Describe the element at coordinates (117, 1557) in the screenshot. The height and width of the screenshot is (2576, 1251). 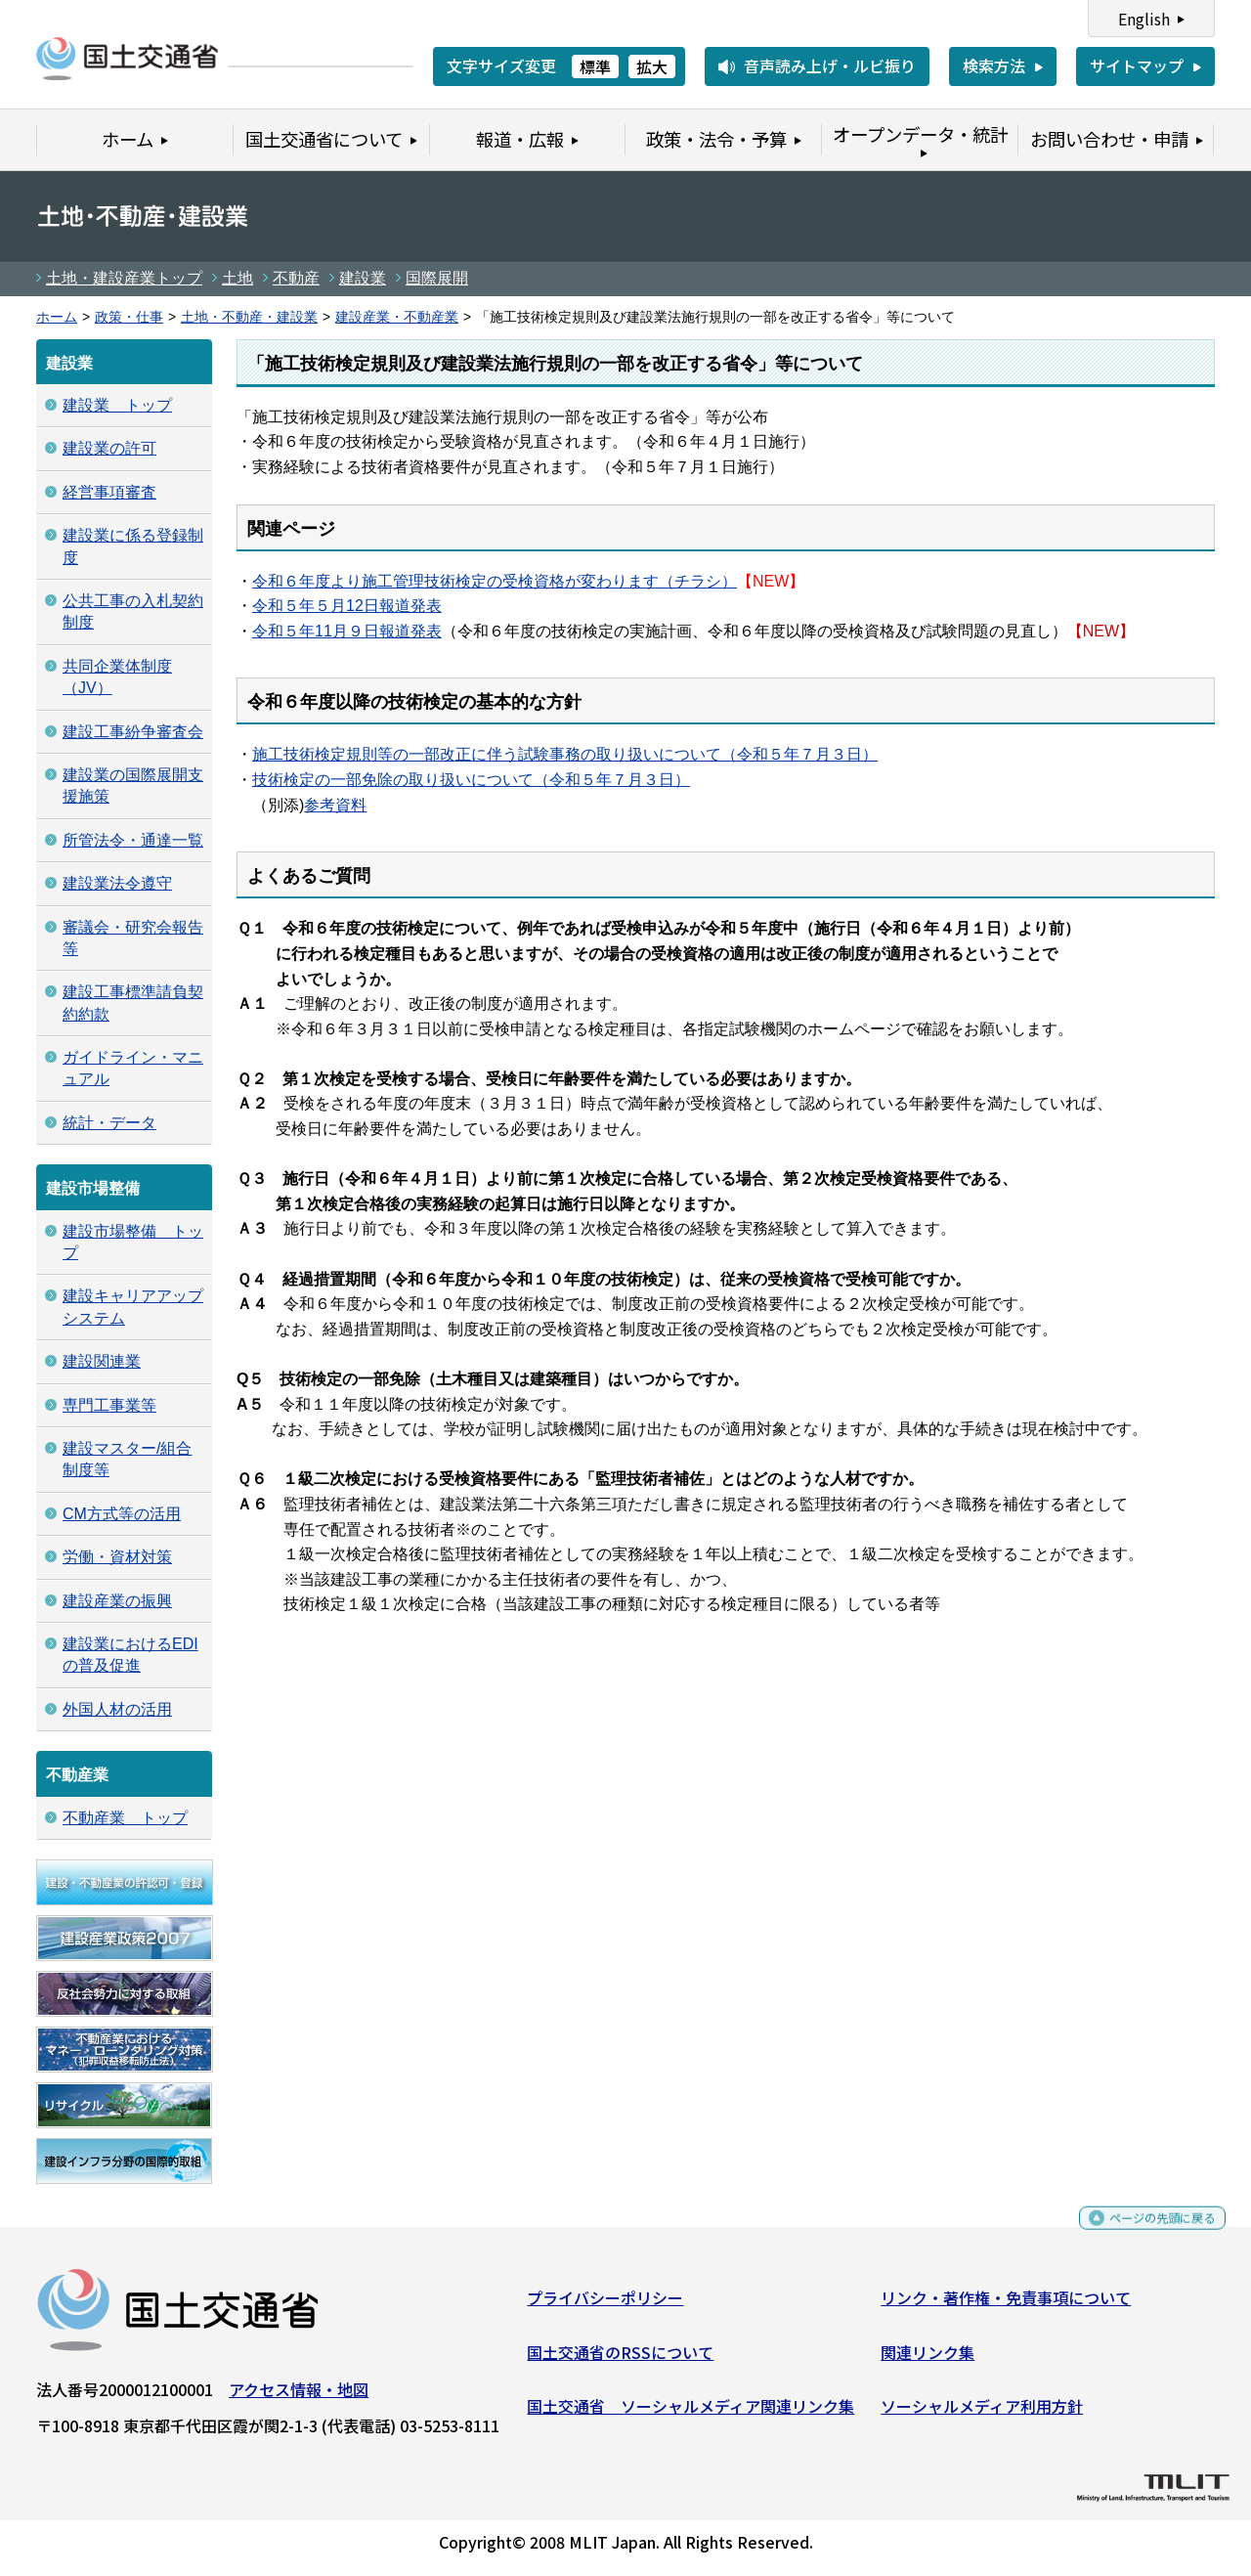
I see `労働・資材対策` at that location.